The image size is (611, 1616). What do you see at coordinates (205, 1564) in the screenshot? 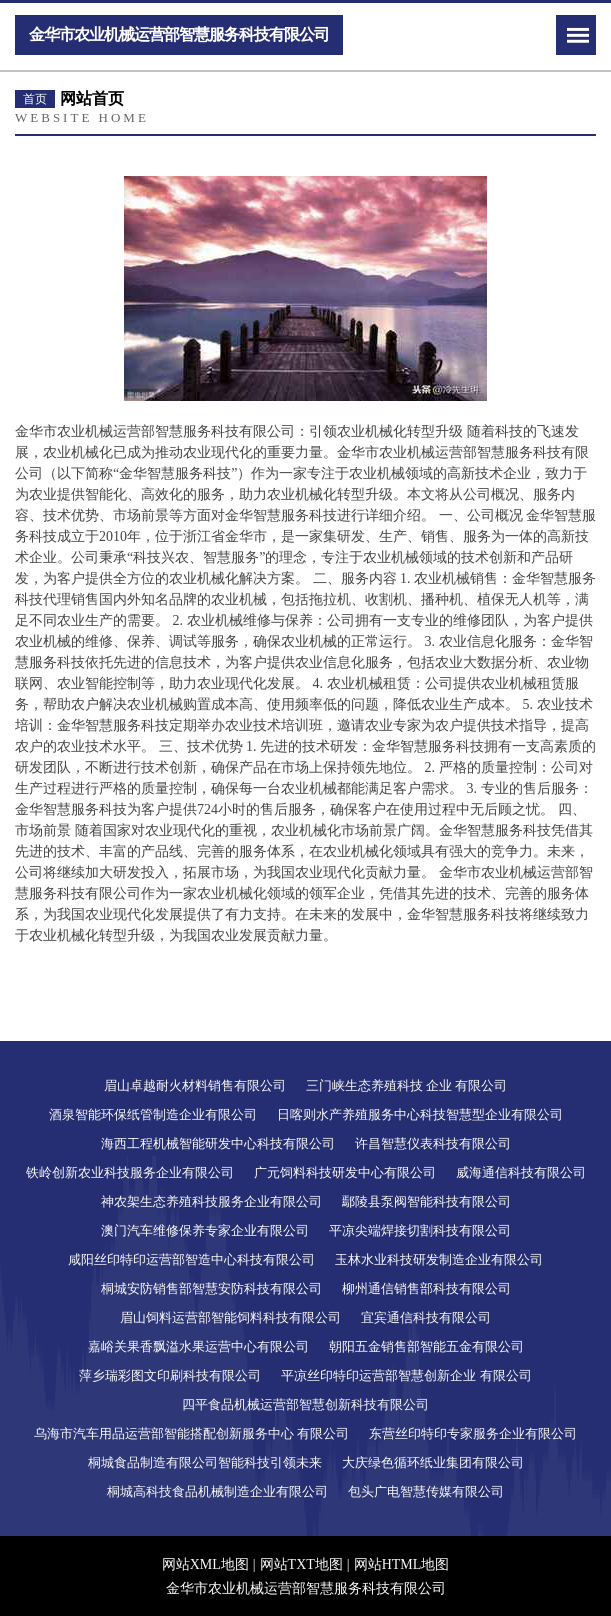
I see `网站XML地图` at bounding box center [205, 1564].